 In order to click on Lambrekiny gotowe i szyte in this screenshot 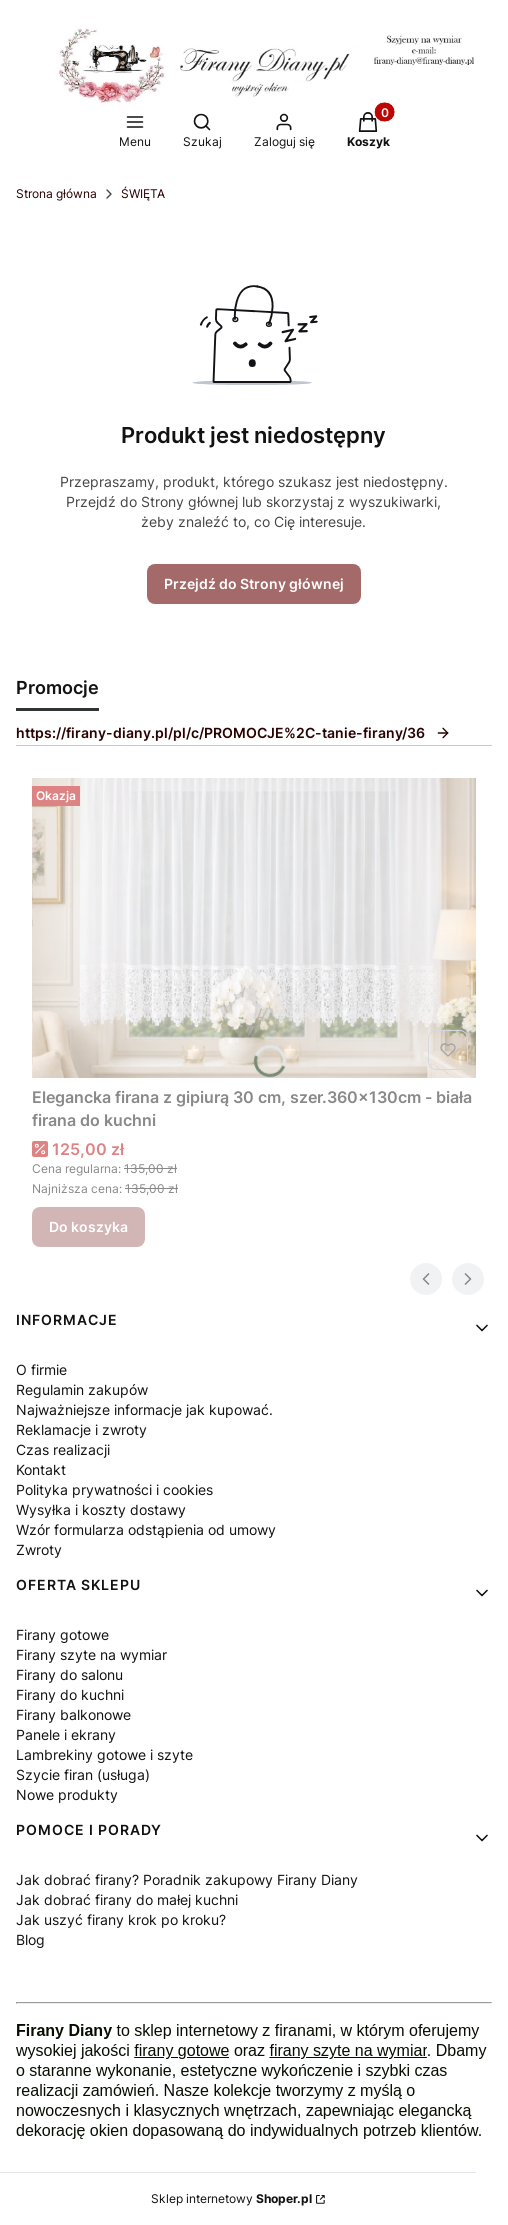, I will do `click(104, 1754)`.